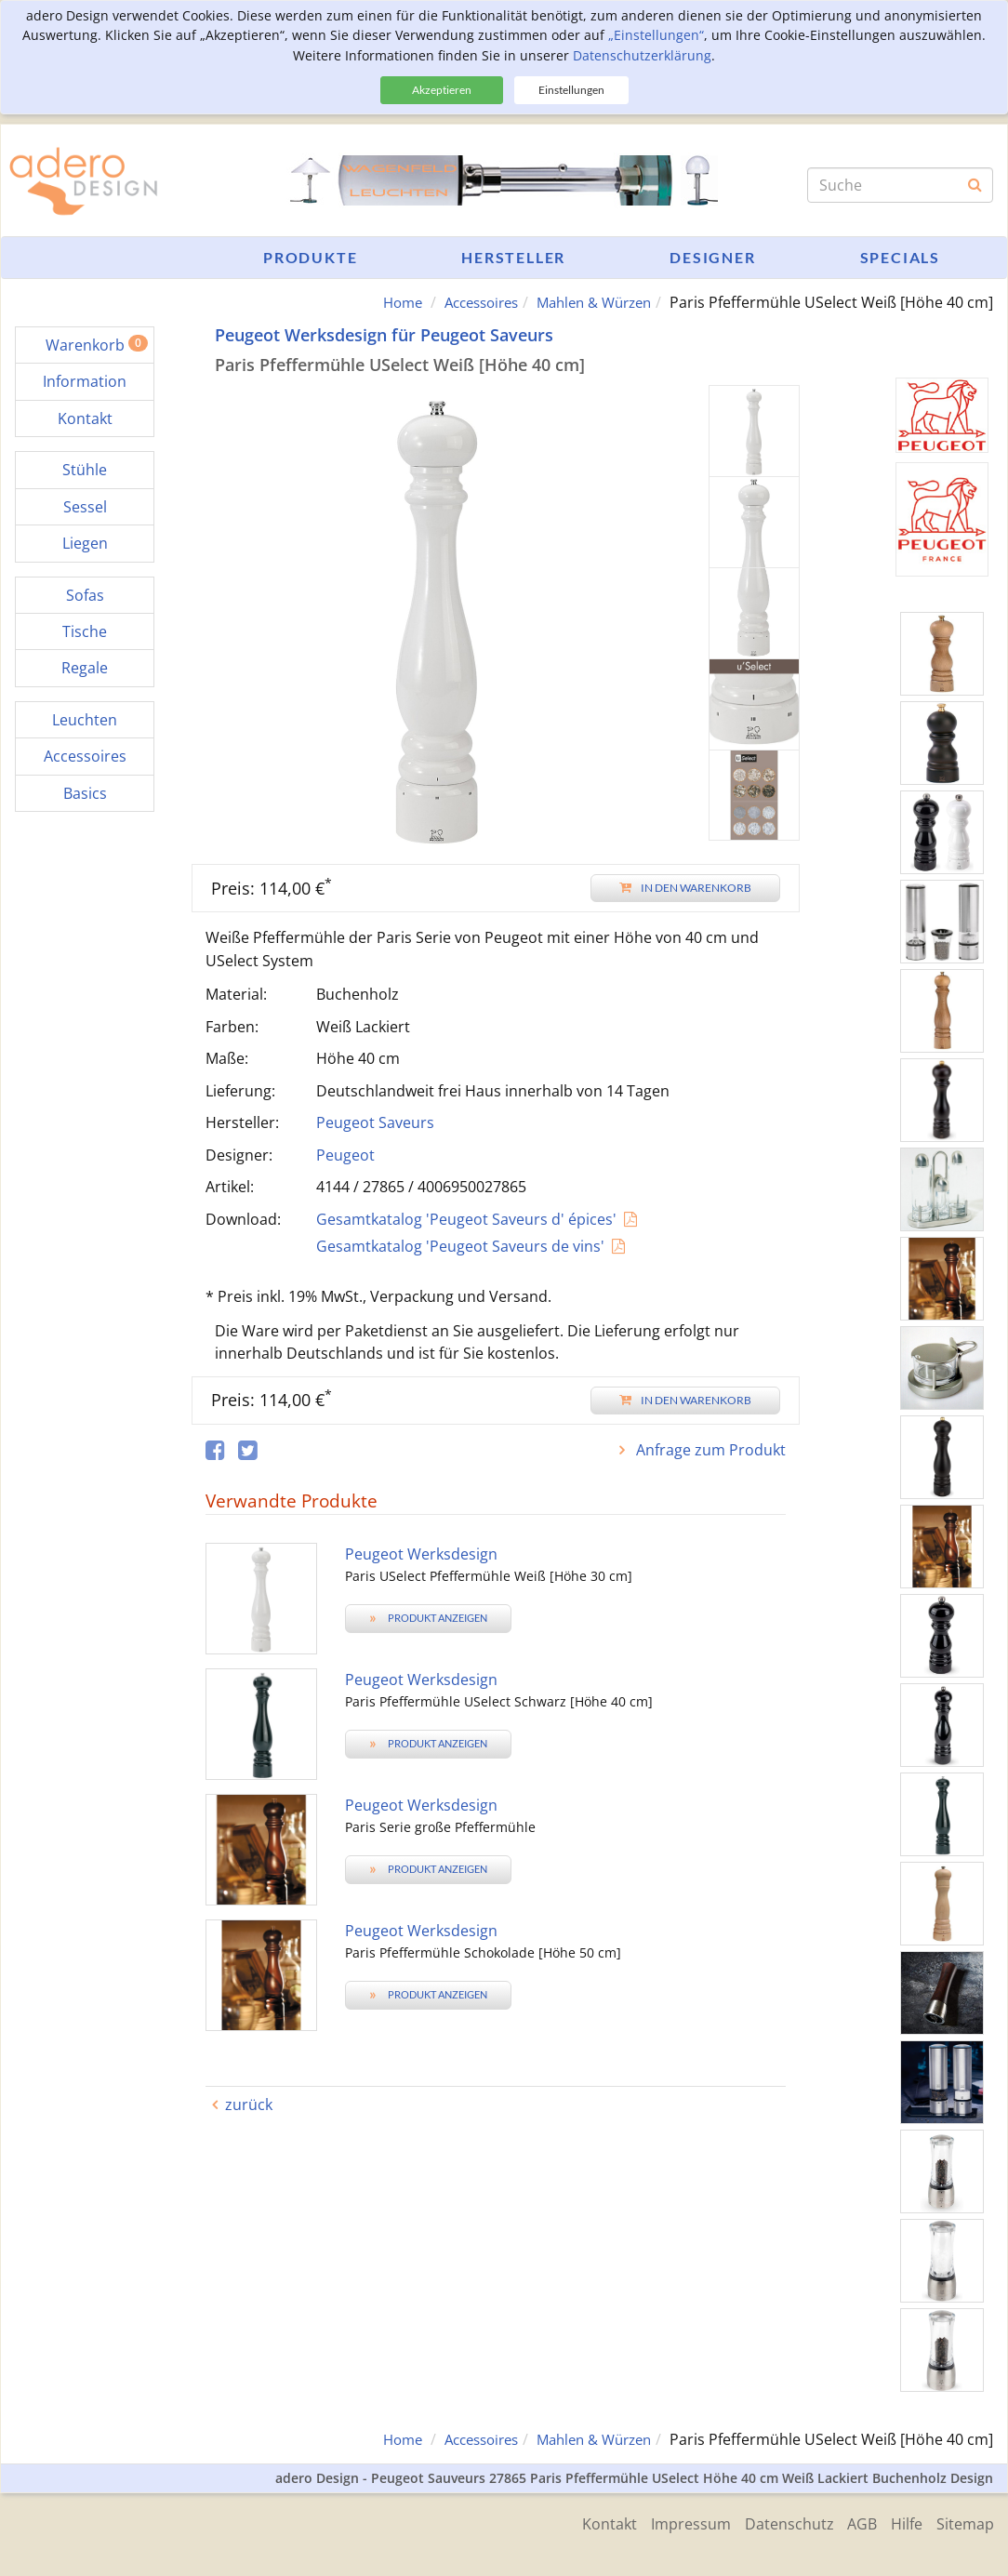 This screenshot has height=2576, width=1008. Describe the element at coordinates (712, 257) in the screenshot. I see `Designer` at that location.